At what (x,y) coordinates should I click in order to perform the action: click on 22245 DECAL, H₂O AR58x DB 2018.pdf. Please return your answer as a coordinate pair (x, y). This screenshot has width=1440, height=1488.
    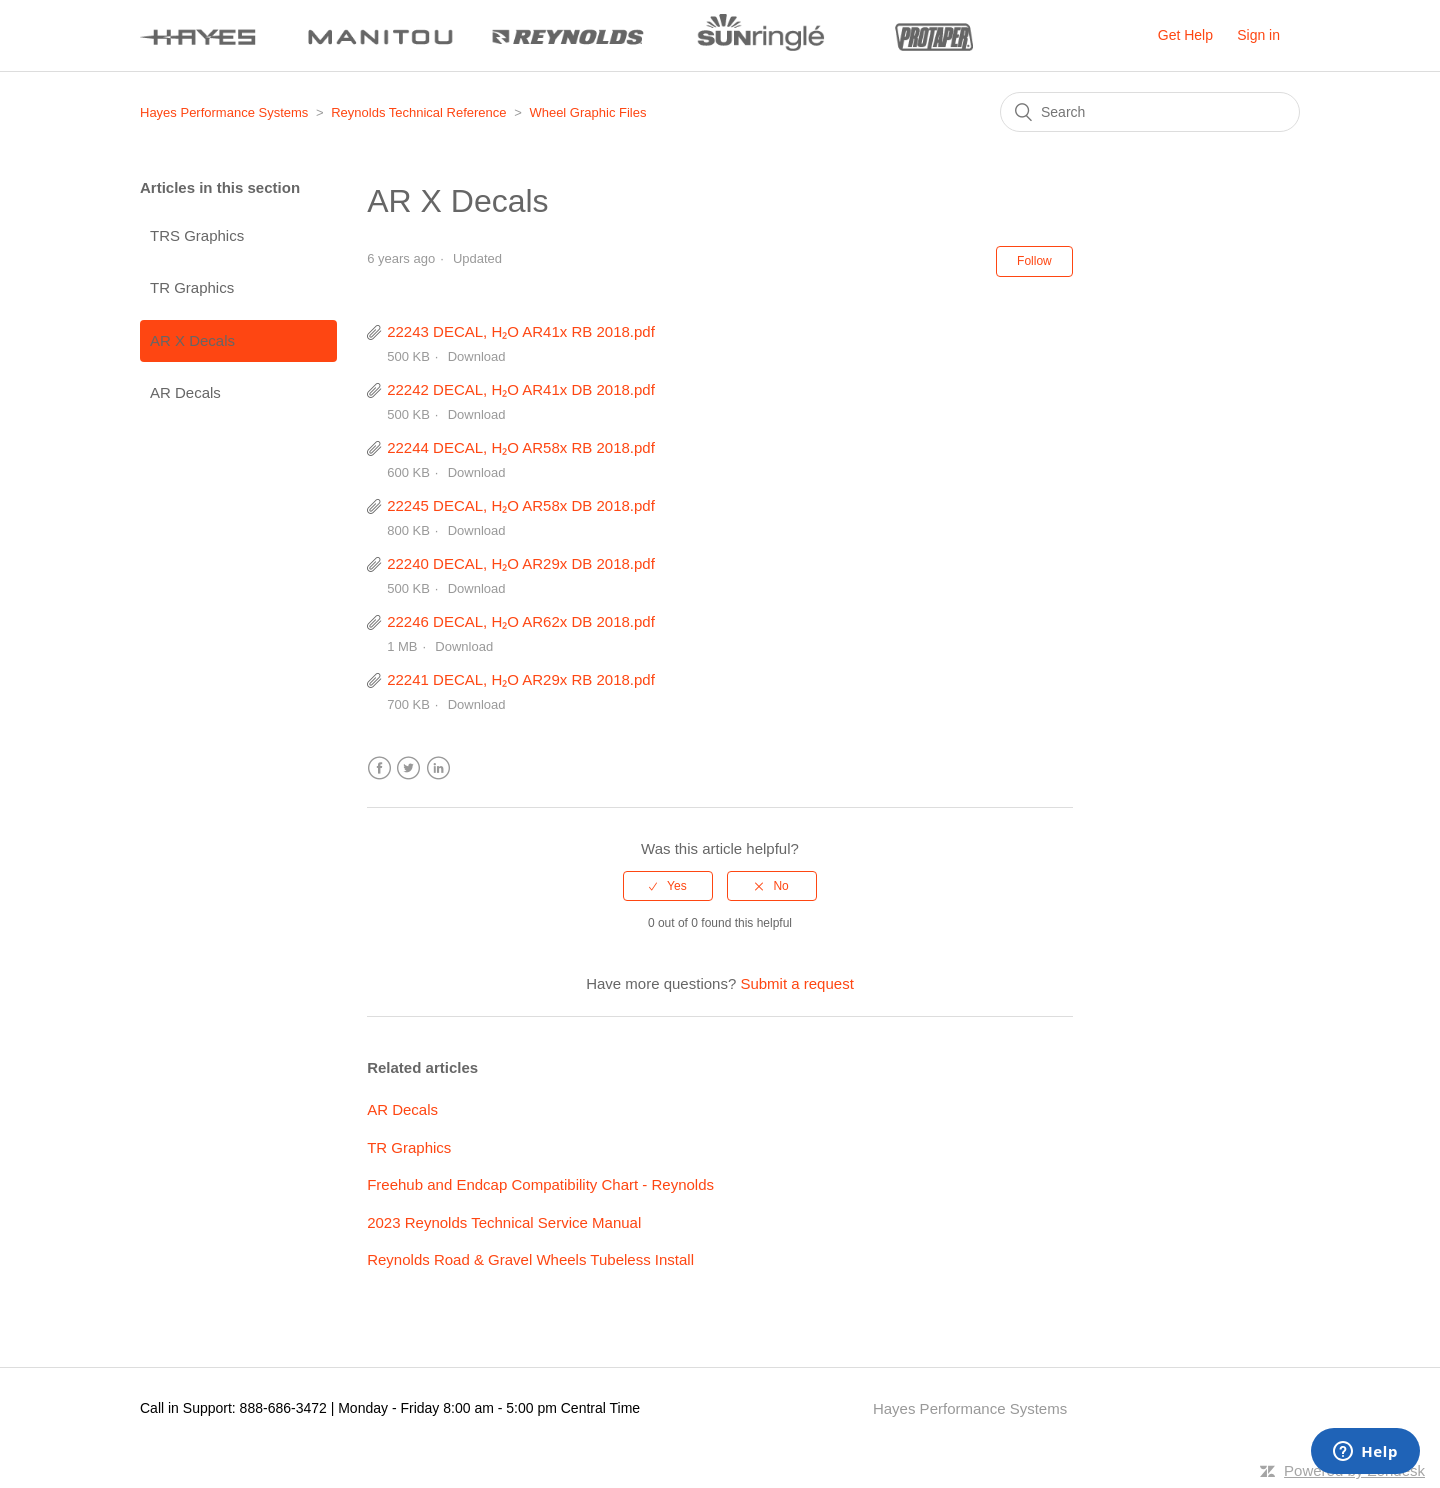
    Looking at the image, I should click on (521, 505).